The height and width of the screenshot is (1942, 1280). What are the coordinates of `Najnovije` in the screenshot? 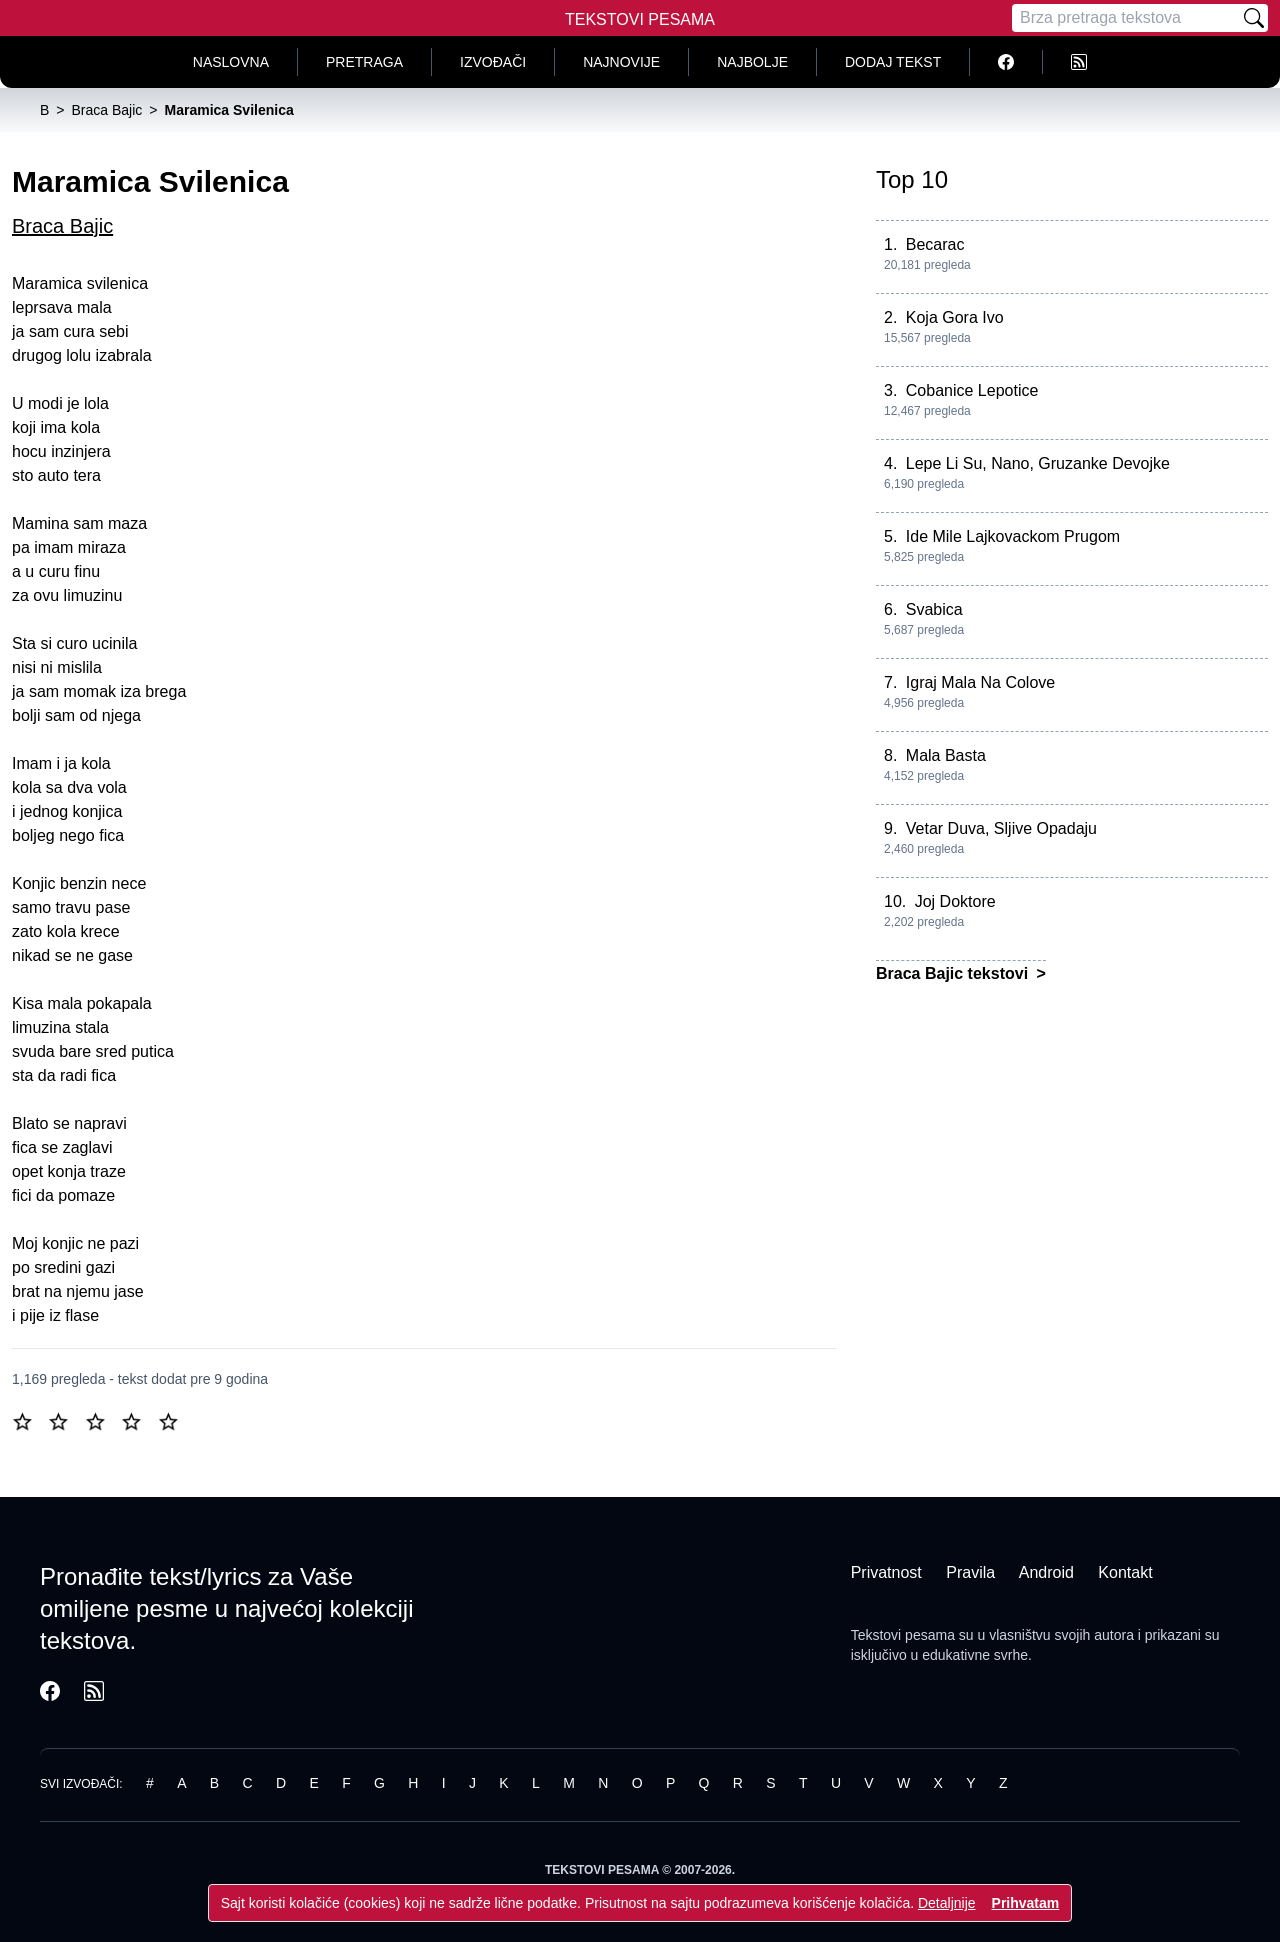 It's located at (621, 62).